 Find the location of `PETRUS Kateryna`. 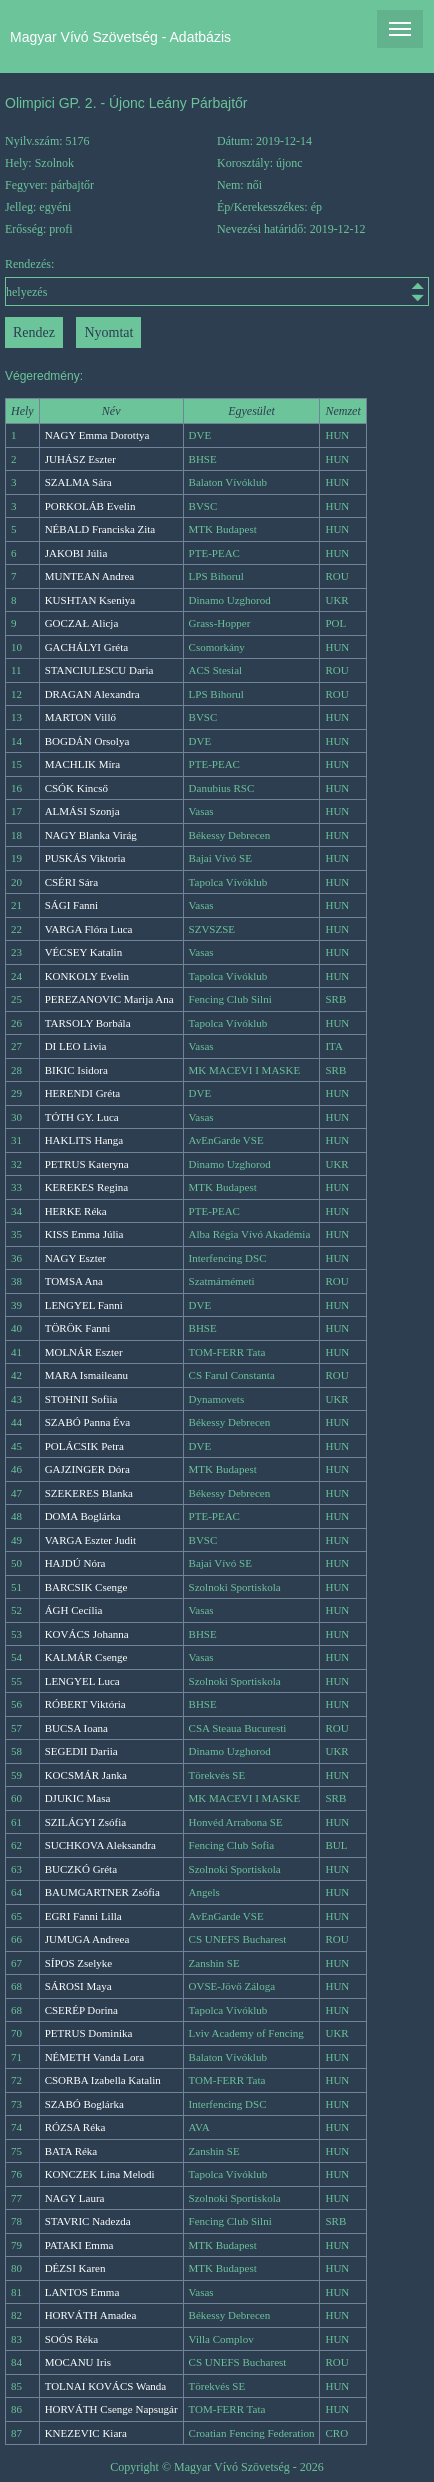

PETRUS Kateryna is located at coordinates (87, 1164).